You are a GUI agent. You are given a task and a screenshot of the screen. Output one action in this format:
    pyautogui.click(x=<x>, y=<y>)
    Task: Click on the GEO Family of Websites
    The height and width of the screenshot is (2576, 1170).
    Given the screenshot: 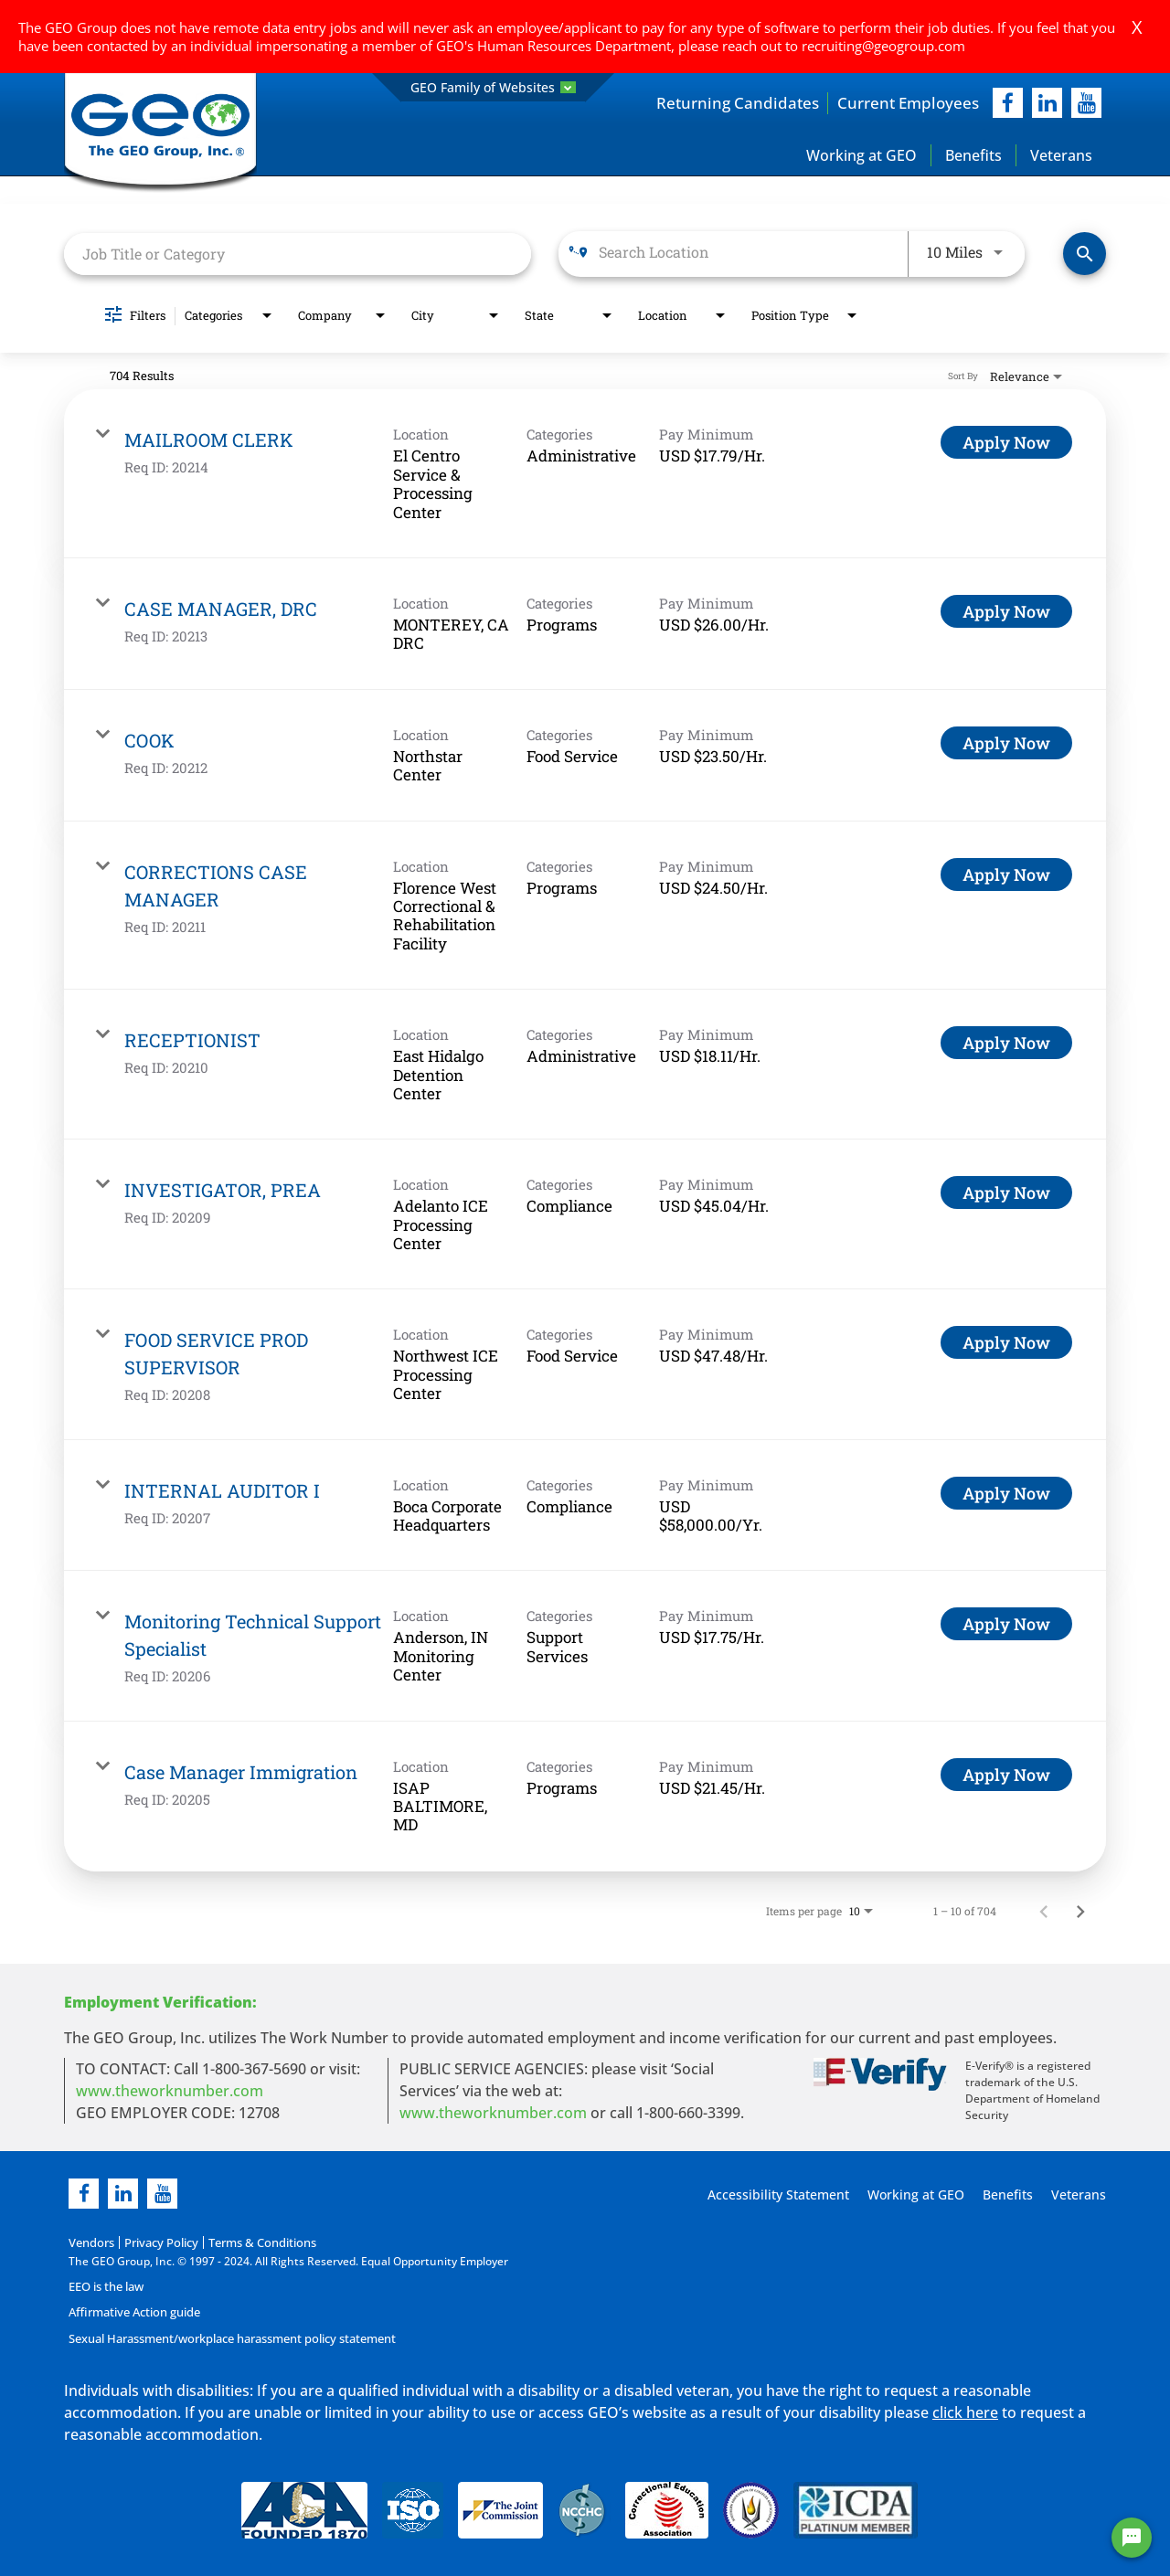 What is the action you would take?
    pyautogui.click(x=493, y=87)
    